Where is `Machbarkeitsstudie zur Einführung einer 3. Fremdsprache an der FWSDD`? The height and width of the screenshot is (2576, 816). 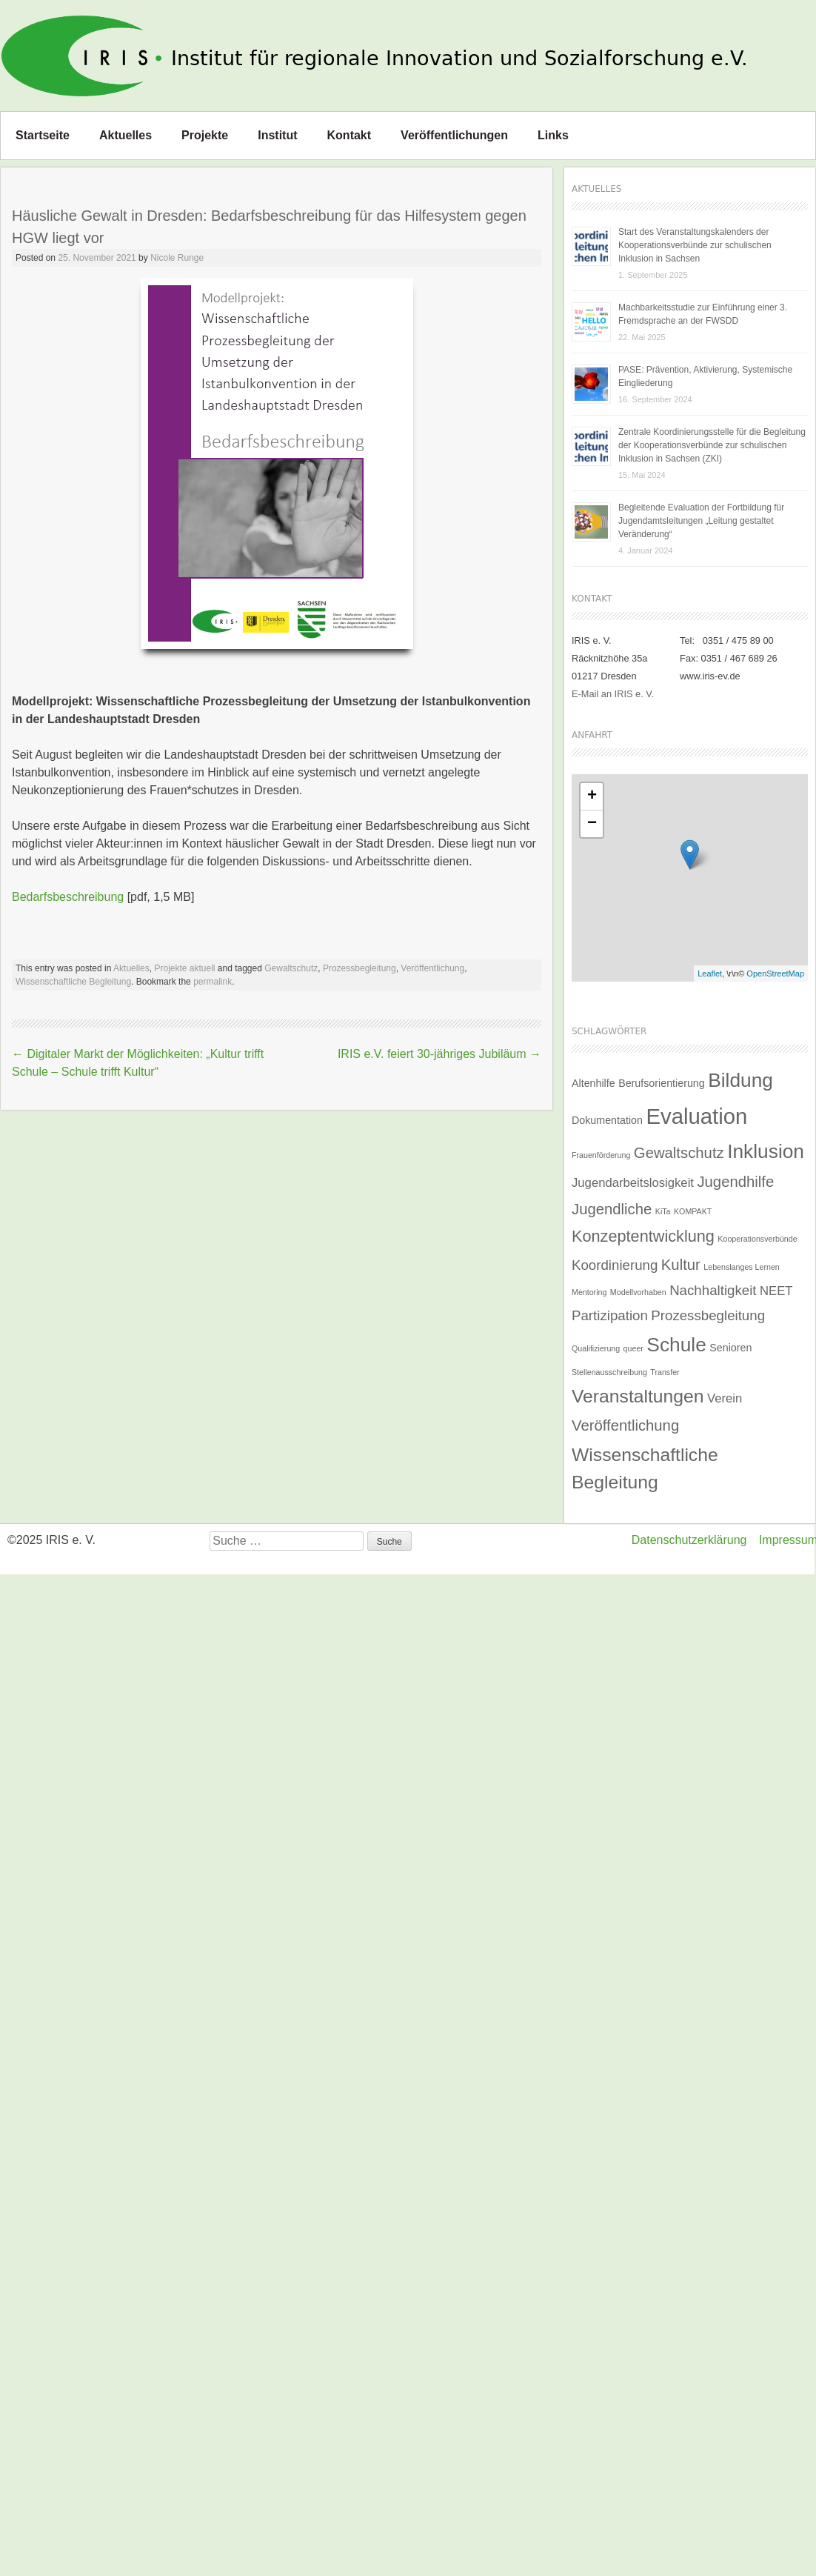 Machbarkeitsstudie zur Einführung einer 3. Fremdsprache an der FWSDD is located at coordinates (702, 314).